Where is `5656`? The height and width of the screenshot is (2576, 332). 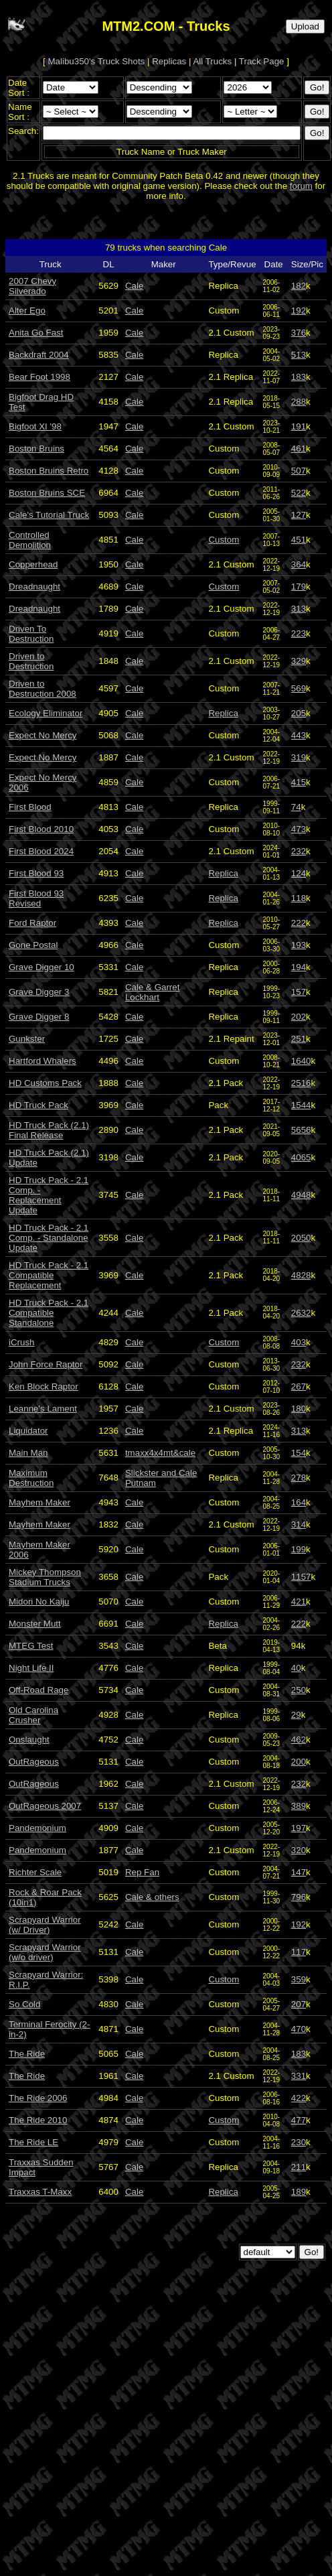
5656 is located at coordinates (301, 1130).